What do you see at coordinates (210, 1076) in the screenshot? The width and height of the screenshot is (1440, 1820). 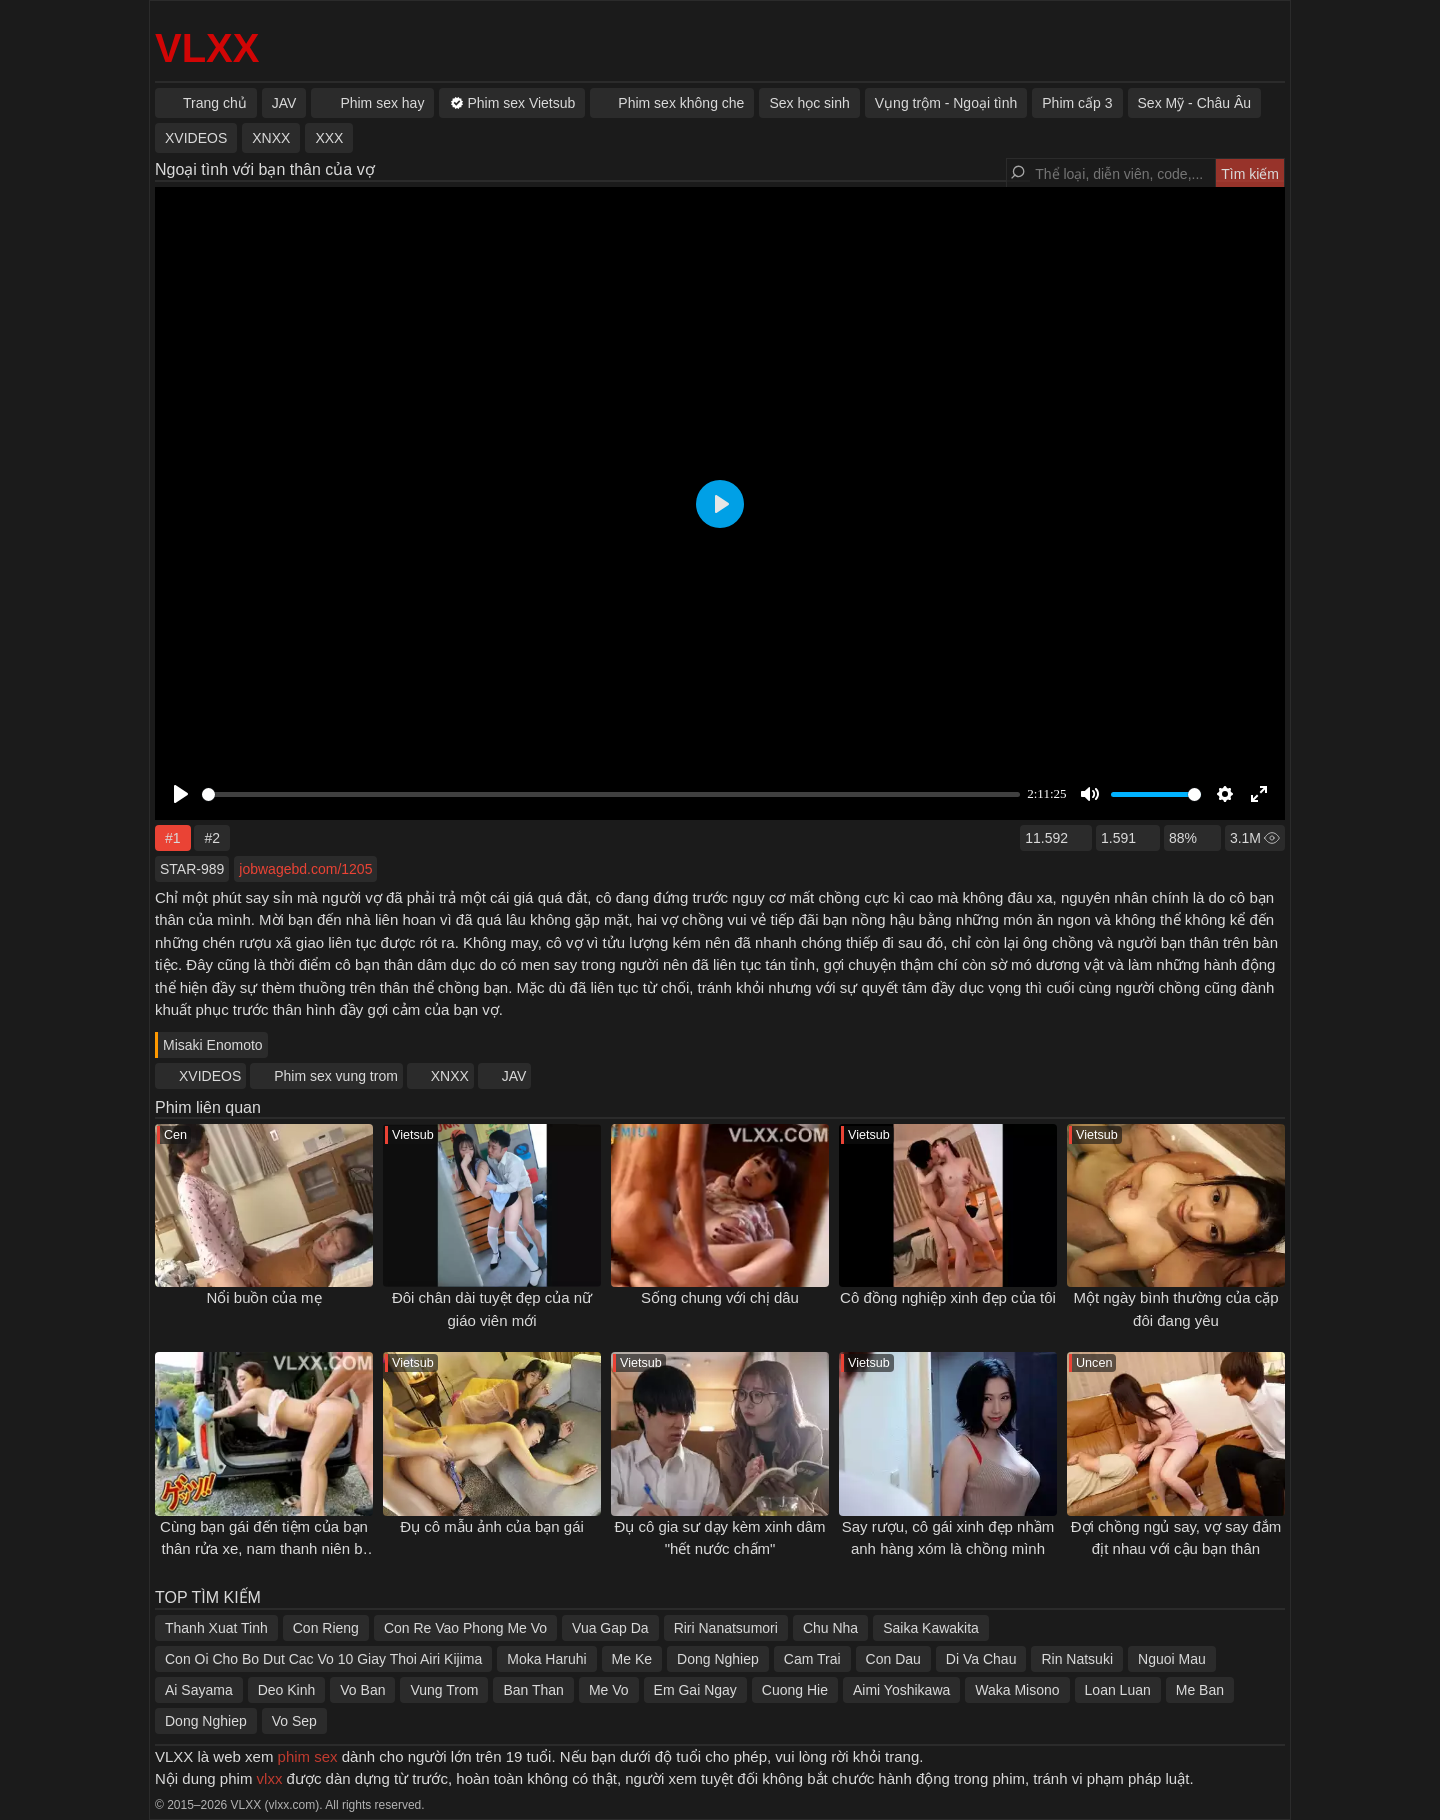 I see `XVIDEOS` at bounding box center [210, 1076].